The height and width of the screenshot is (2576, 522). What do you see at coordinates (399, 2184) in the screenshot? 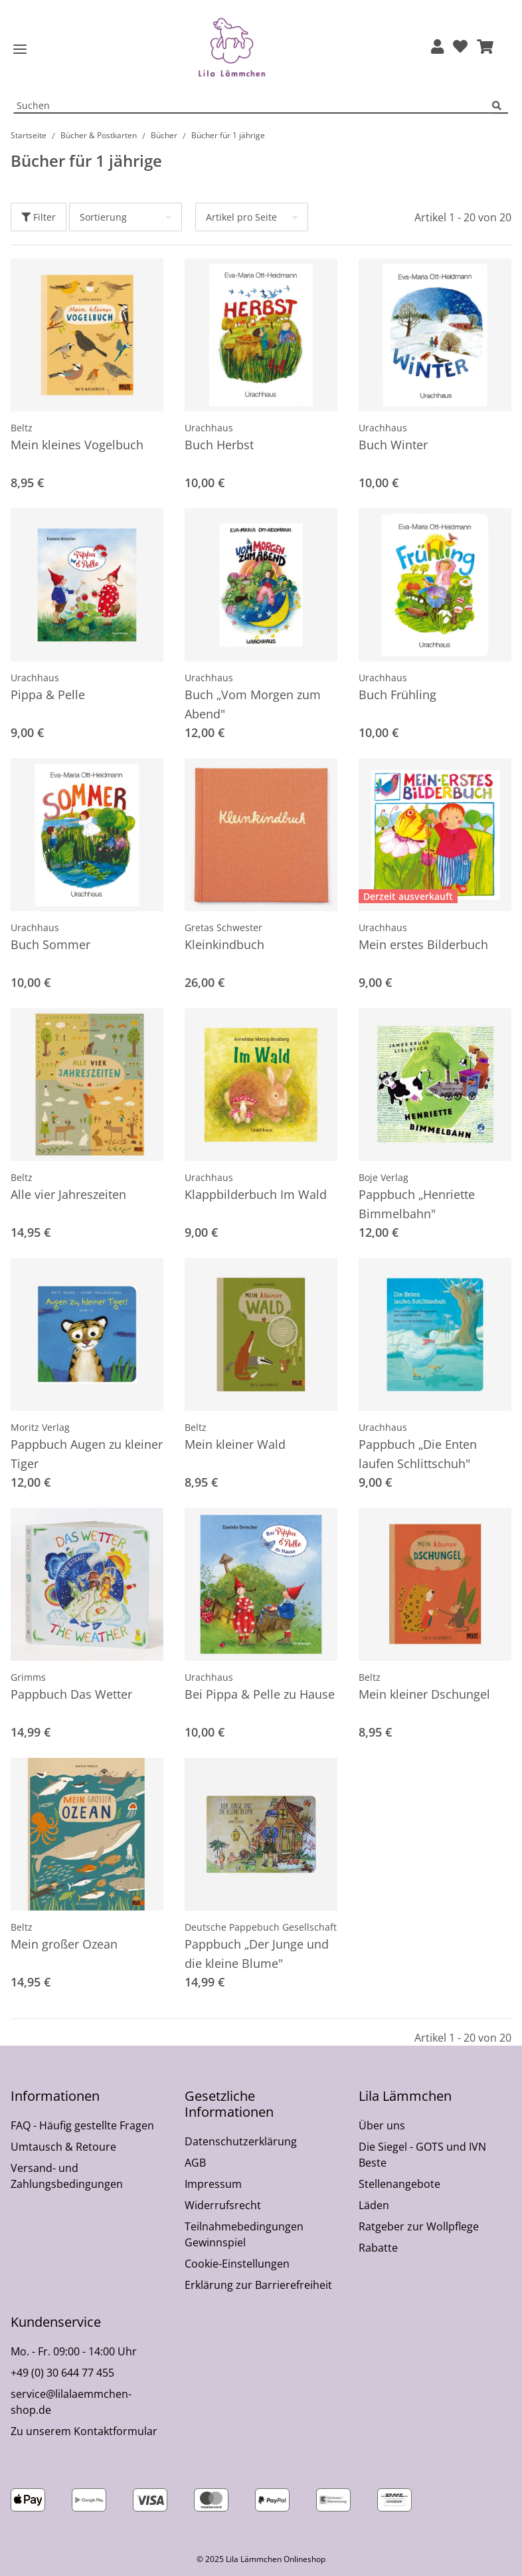
I see `Stellenangebote` at bounding box center [399, 2184].